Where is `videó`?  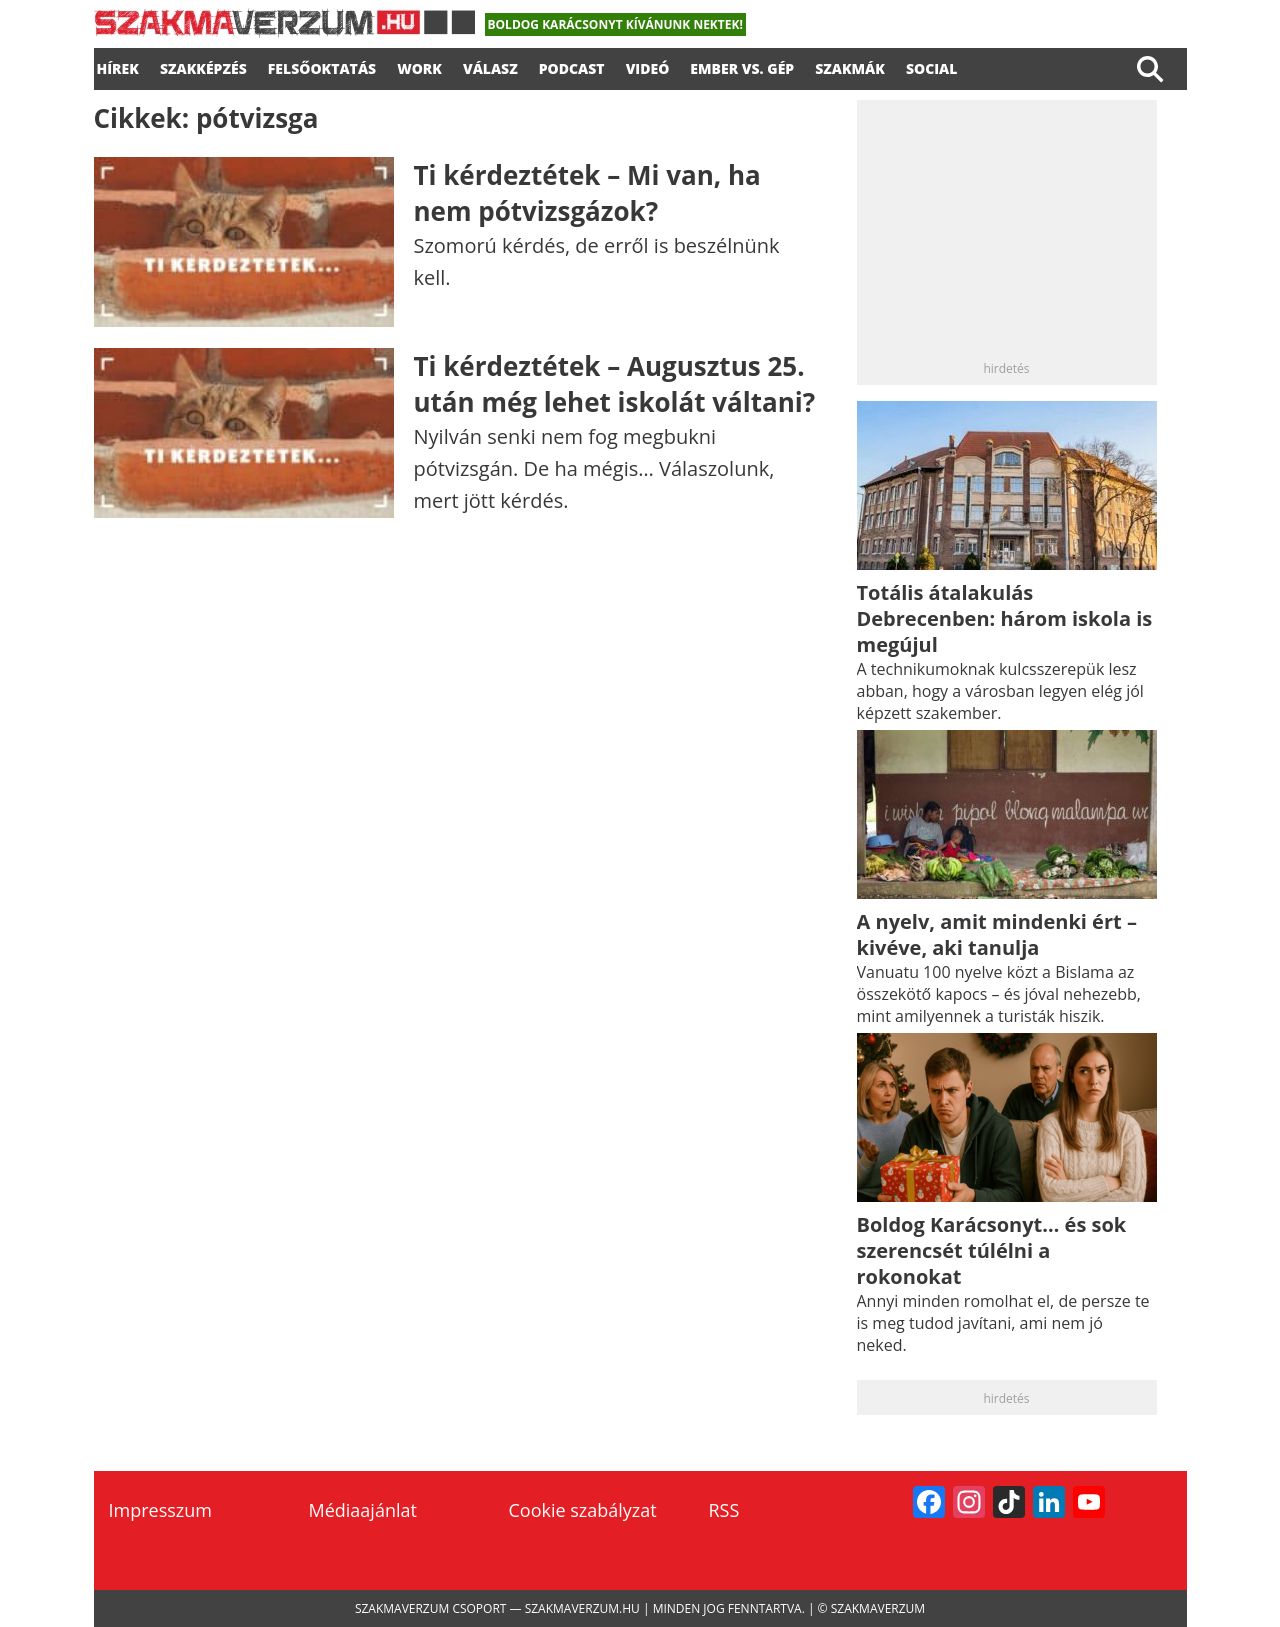 videó is located at coordinates (648, 66).